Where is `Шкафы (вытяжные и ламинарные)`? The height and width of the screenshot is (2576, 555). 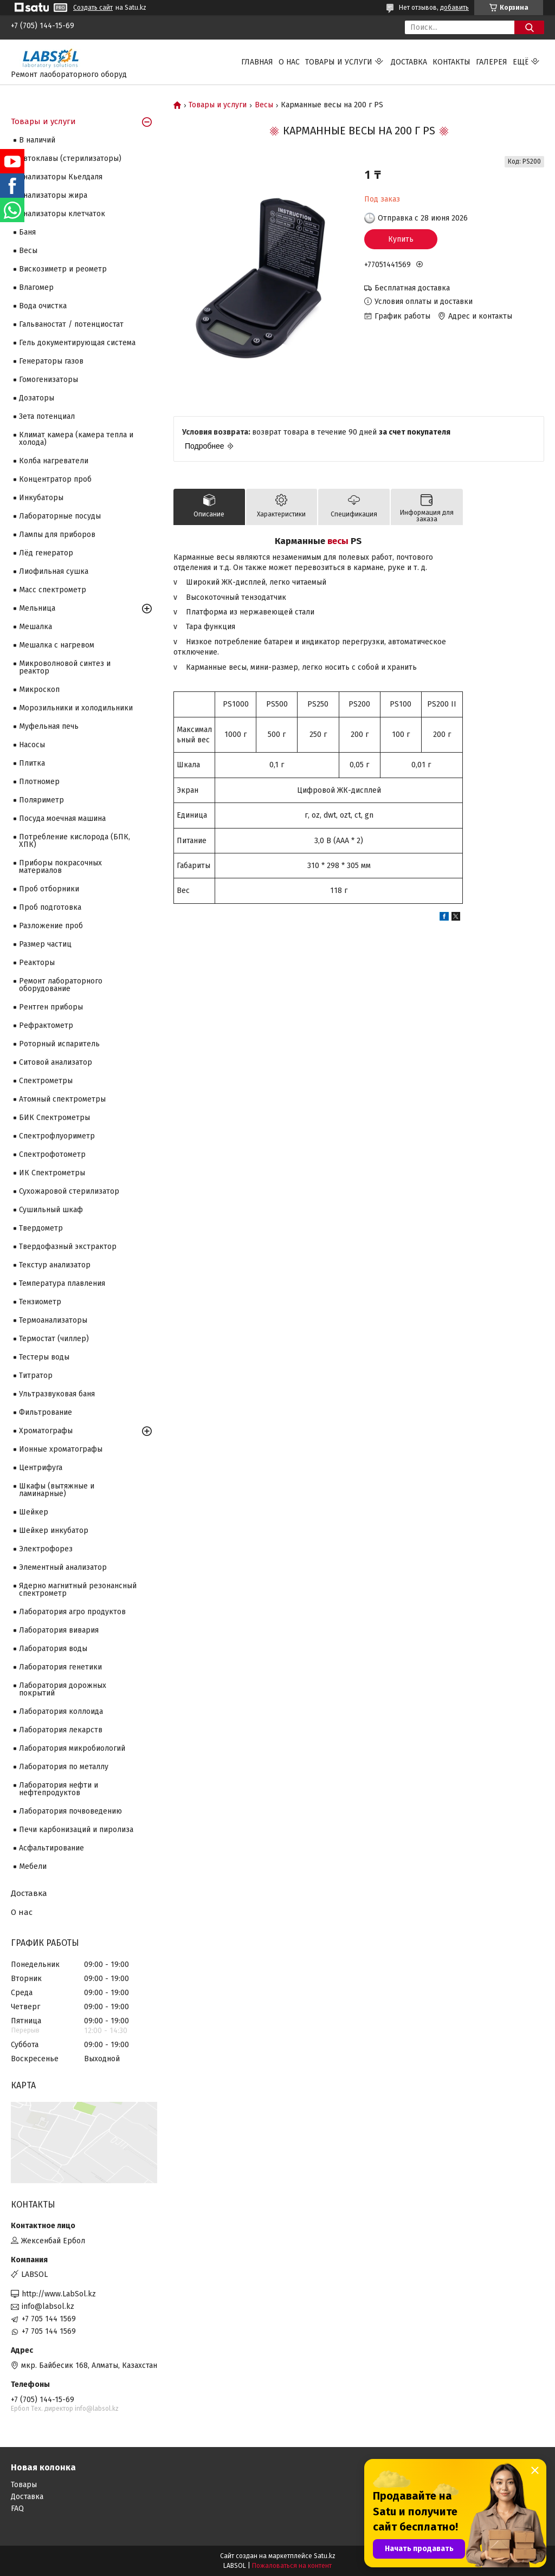
Шкафы (вытяжные и ламинарные) is located at coordinates (56, 1489).